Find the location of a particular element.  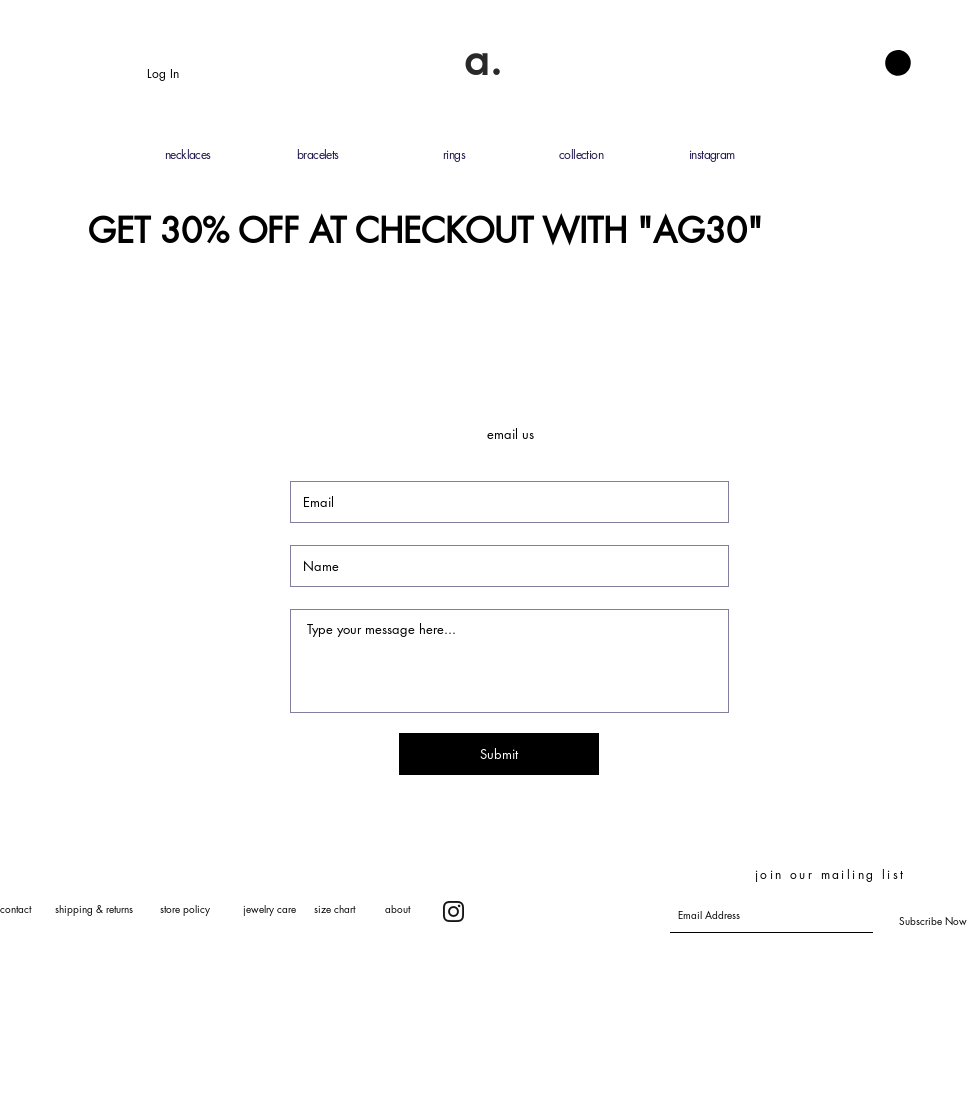

ewelry care is located at coordinates (271, 908).